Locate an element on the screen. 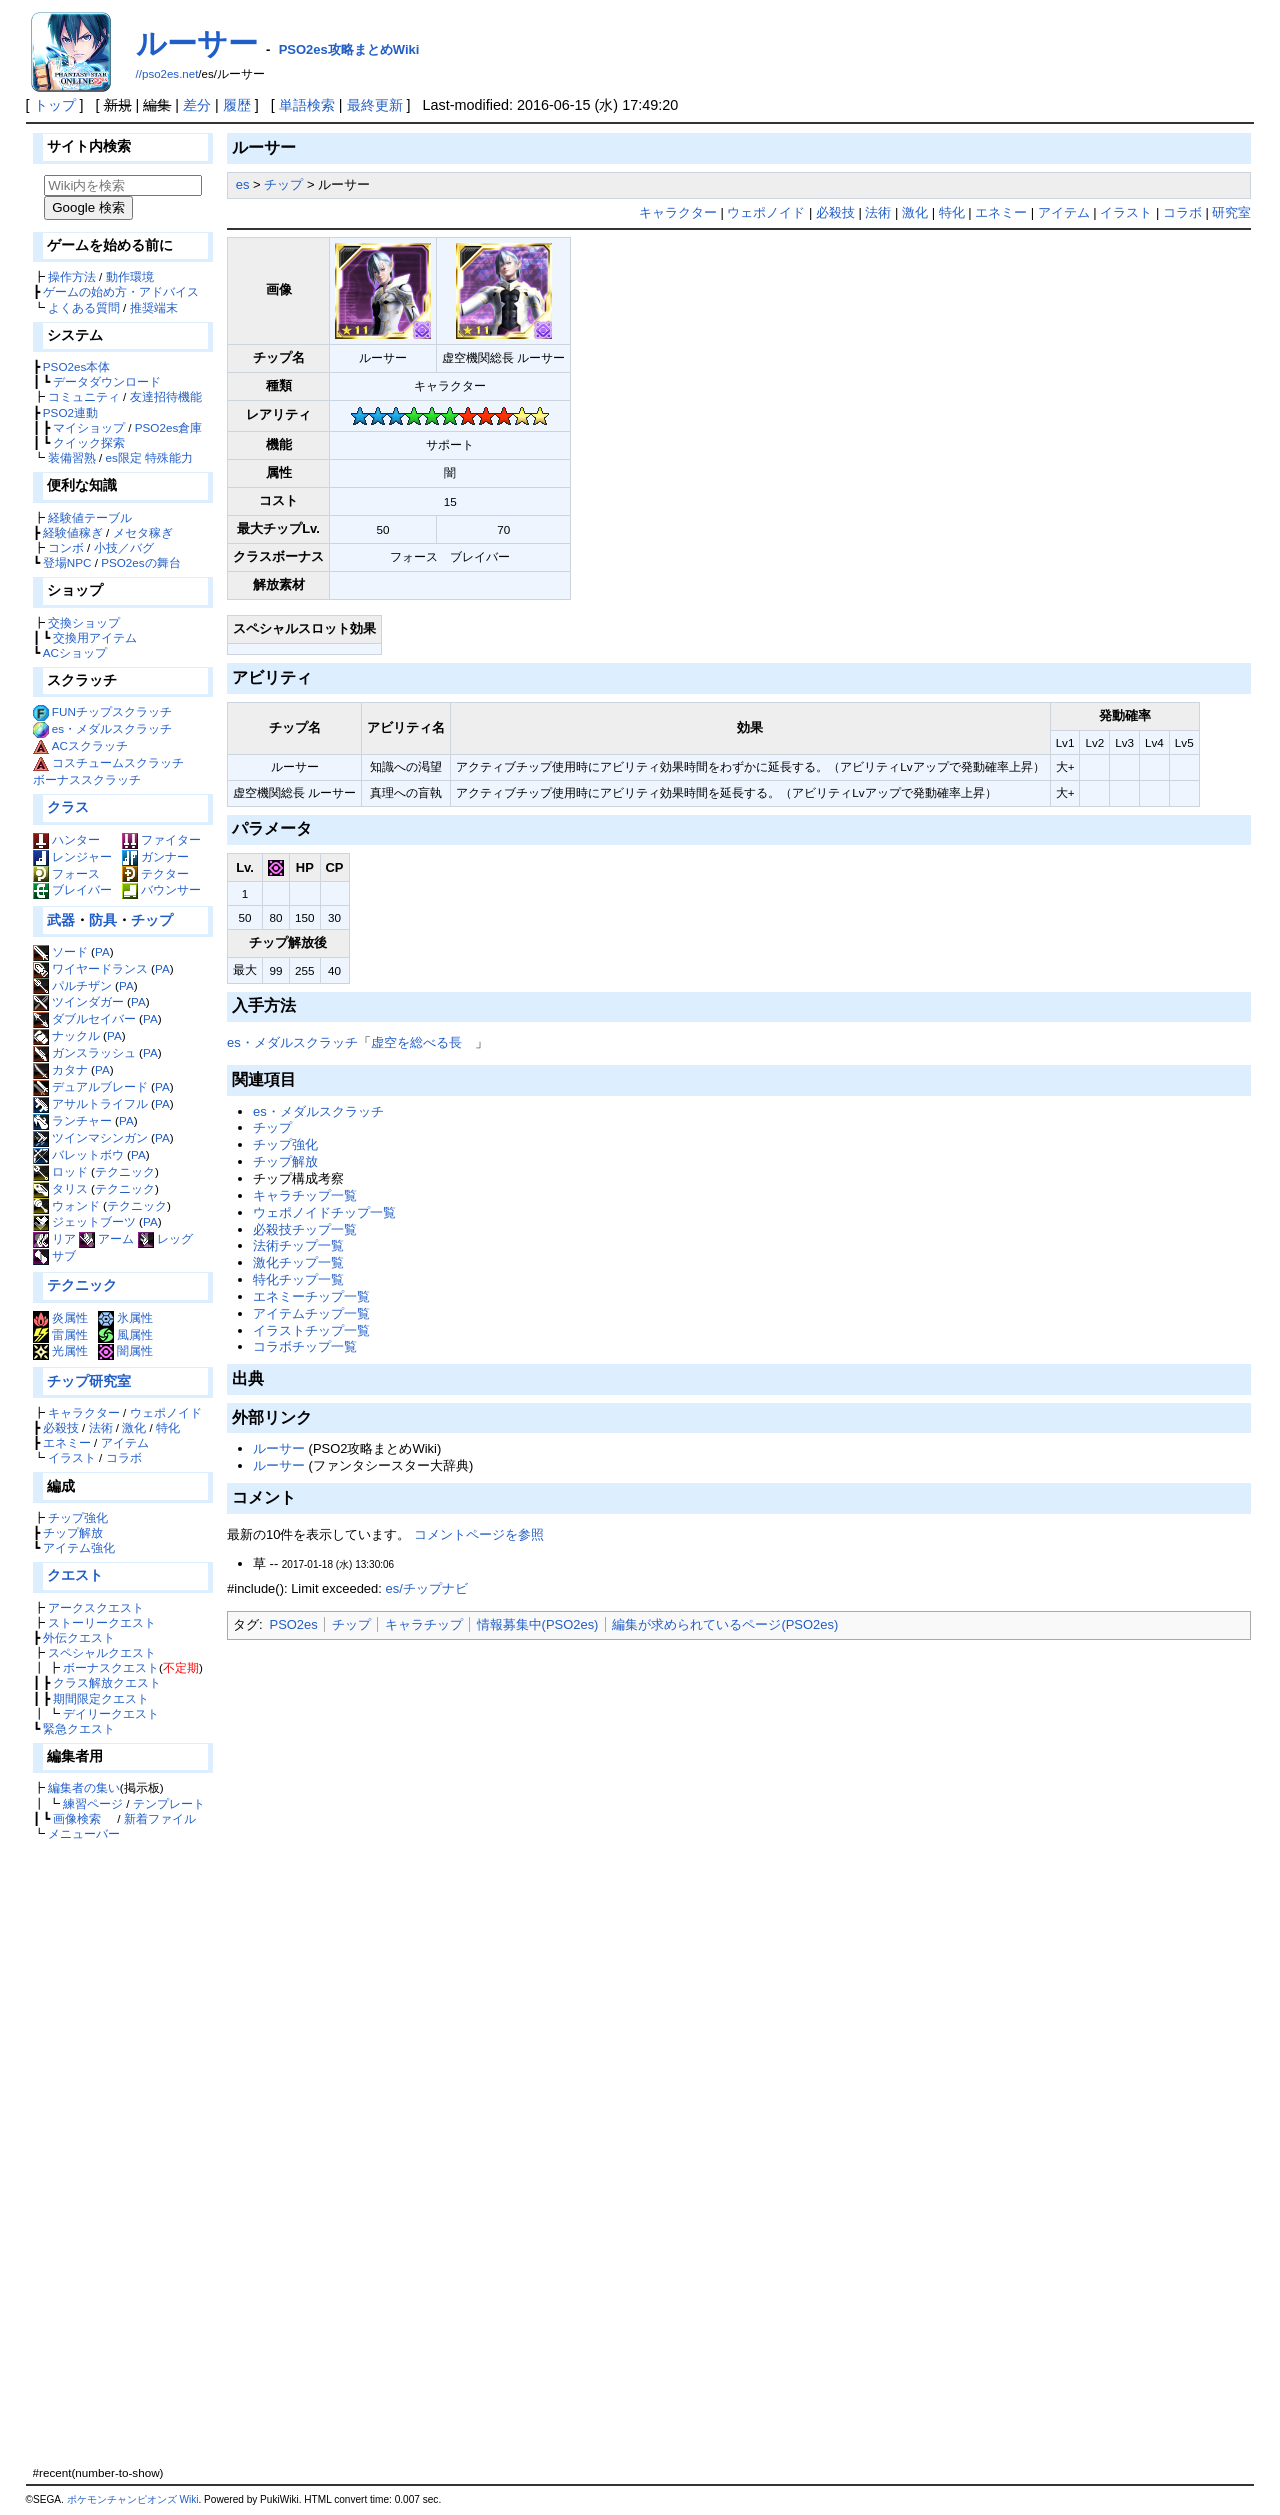 The width and height of the screenshot is (1280, 2515). タリス is located at coordinates (60, 1188).